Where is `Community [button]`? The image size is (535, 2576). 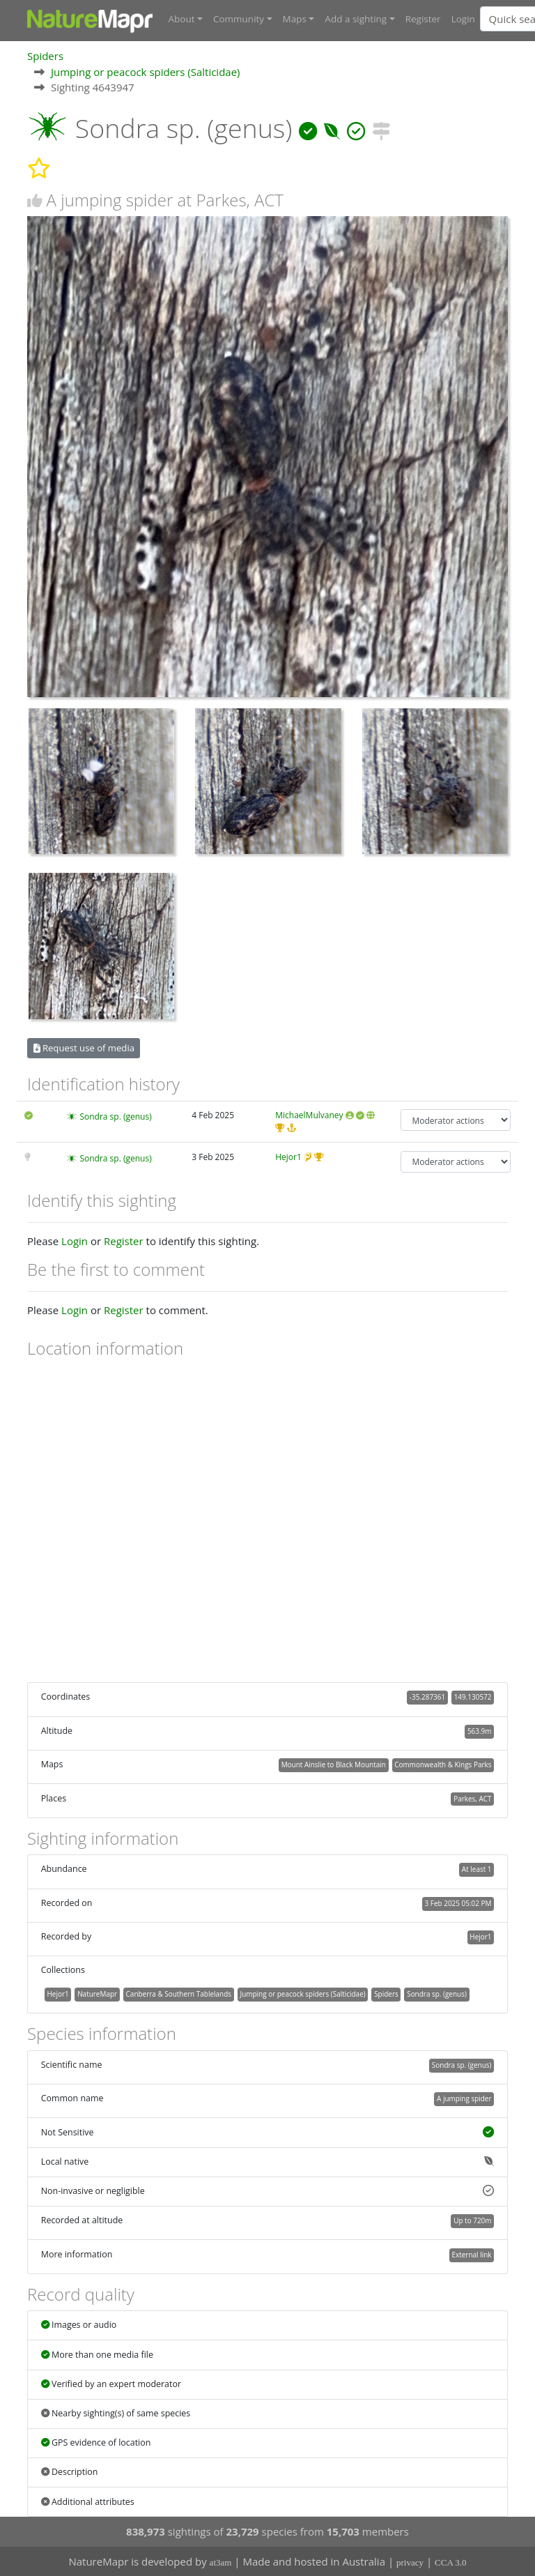
Community [button] is located at coordinates (238, 19).